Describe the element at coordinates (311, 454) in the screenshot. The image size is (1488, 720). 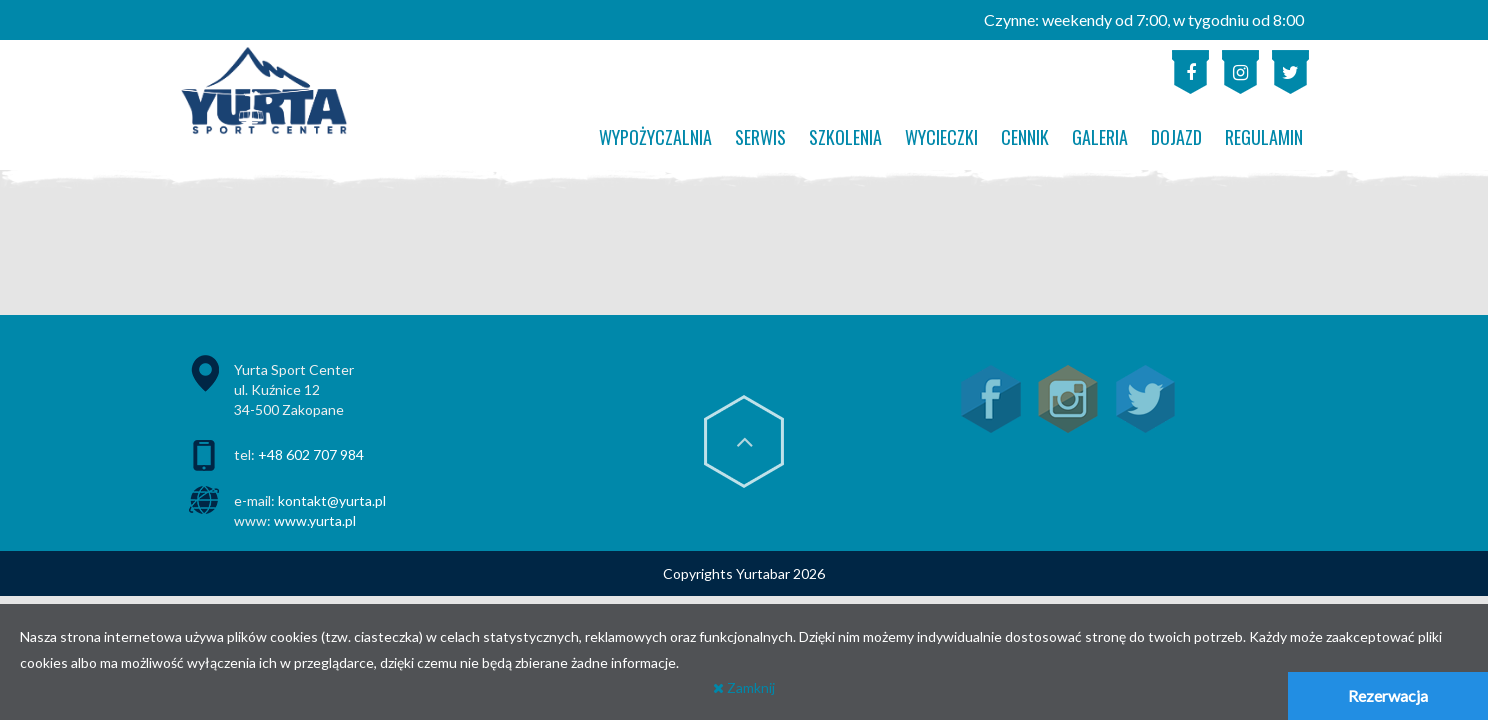
I see `+48 602 707 984` at that location.